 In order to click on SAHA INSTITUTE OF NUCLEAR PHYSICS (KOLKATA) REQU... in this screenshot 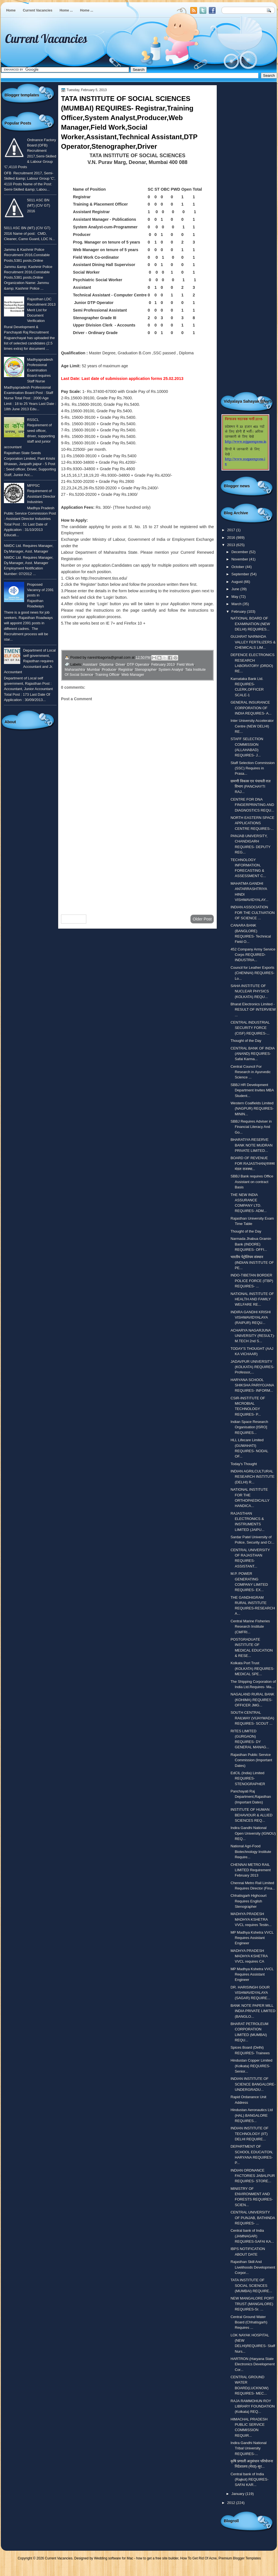, I will do `click(249, 991)`.